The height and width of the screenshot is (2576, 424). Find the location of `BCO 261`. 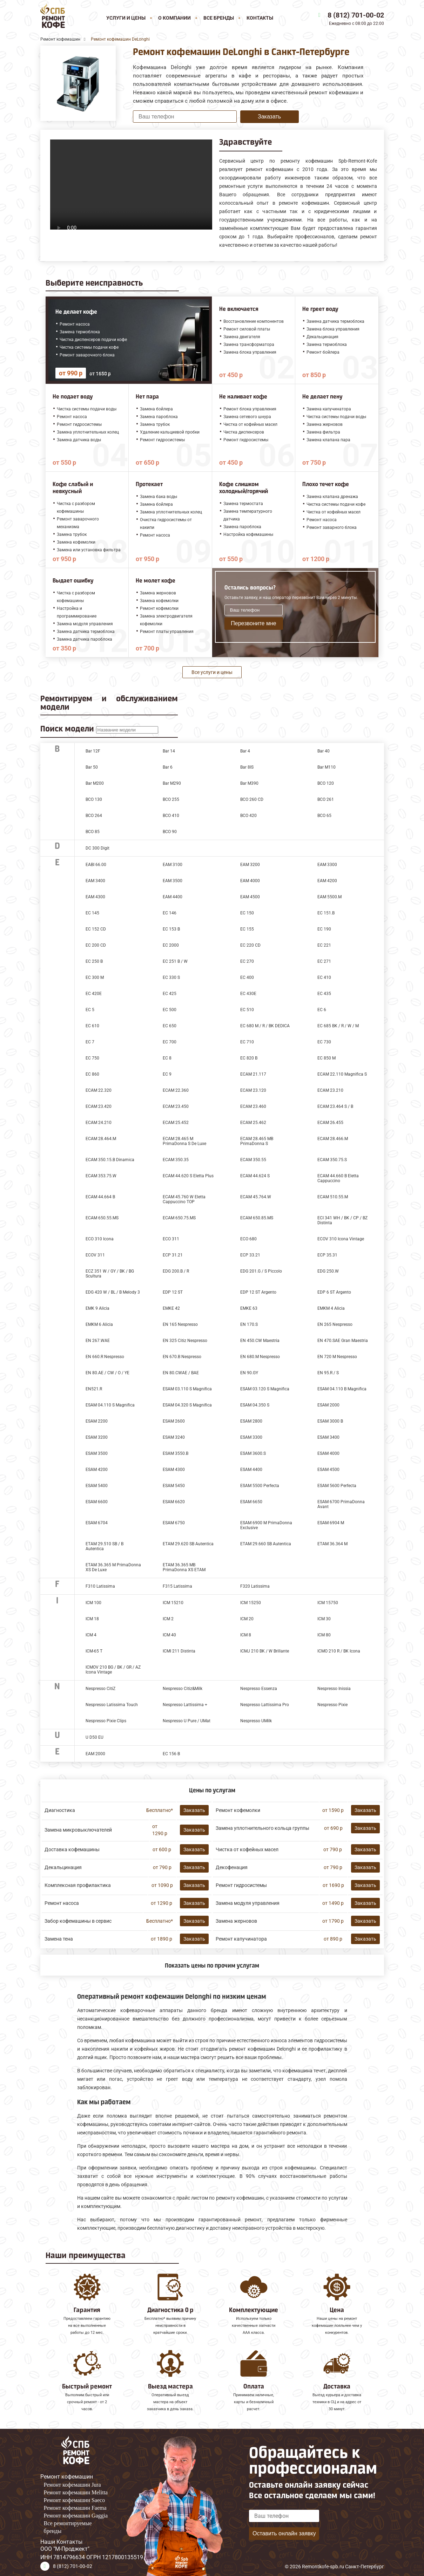

BCO 261 is located at coordinates (325, 799).